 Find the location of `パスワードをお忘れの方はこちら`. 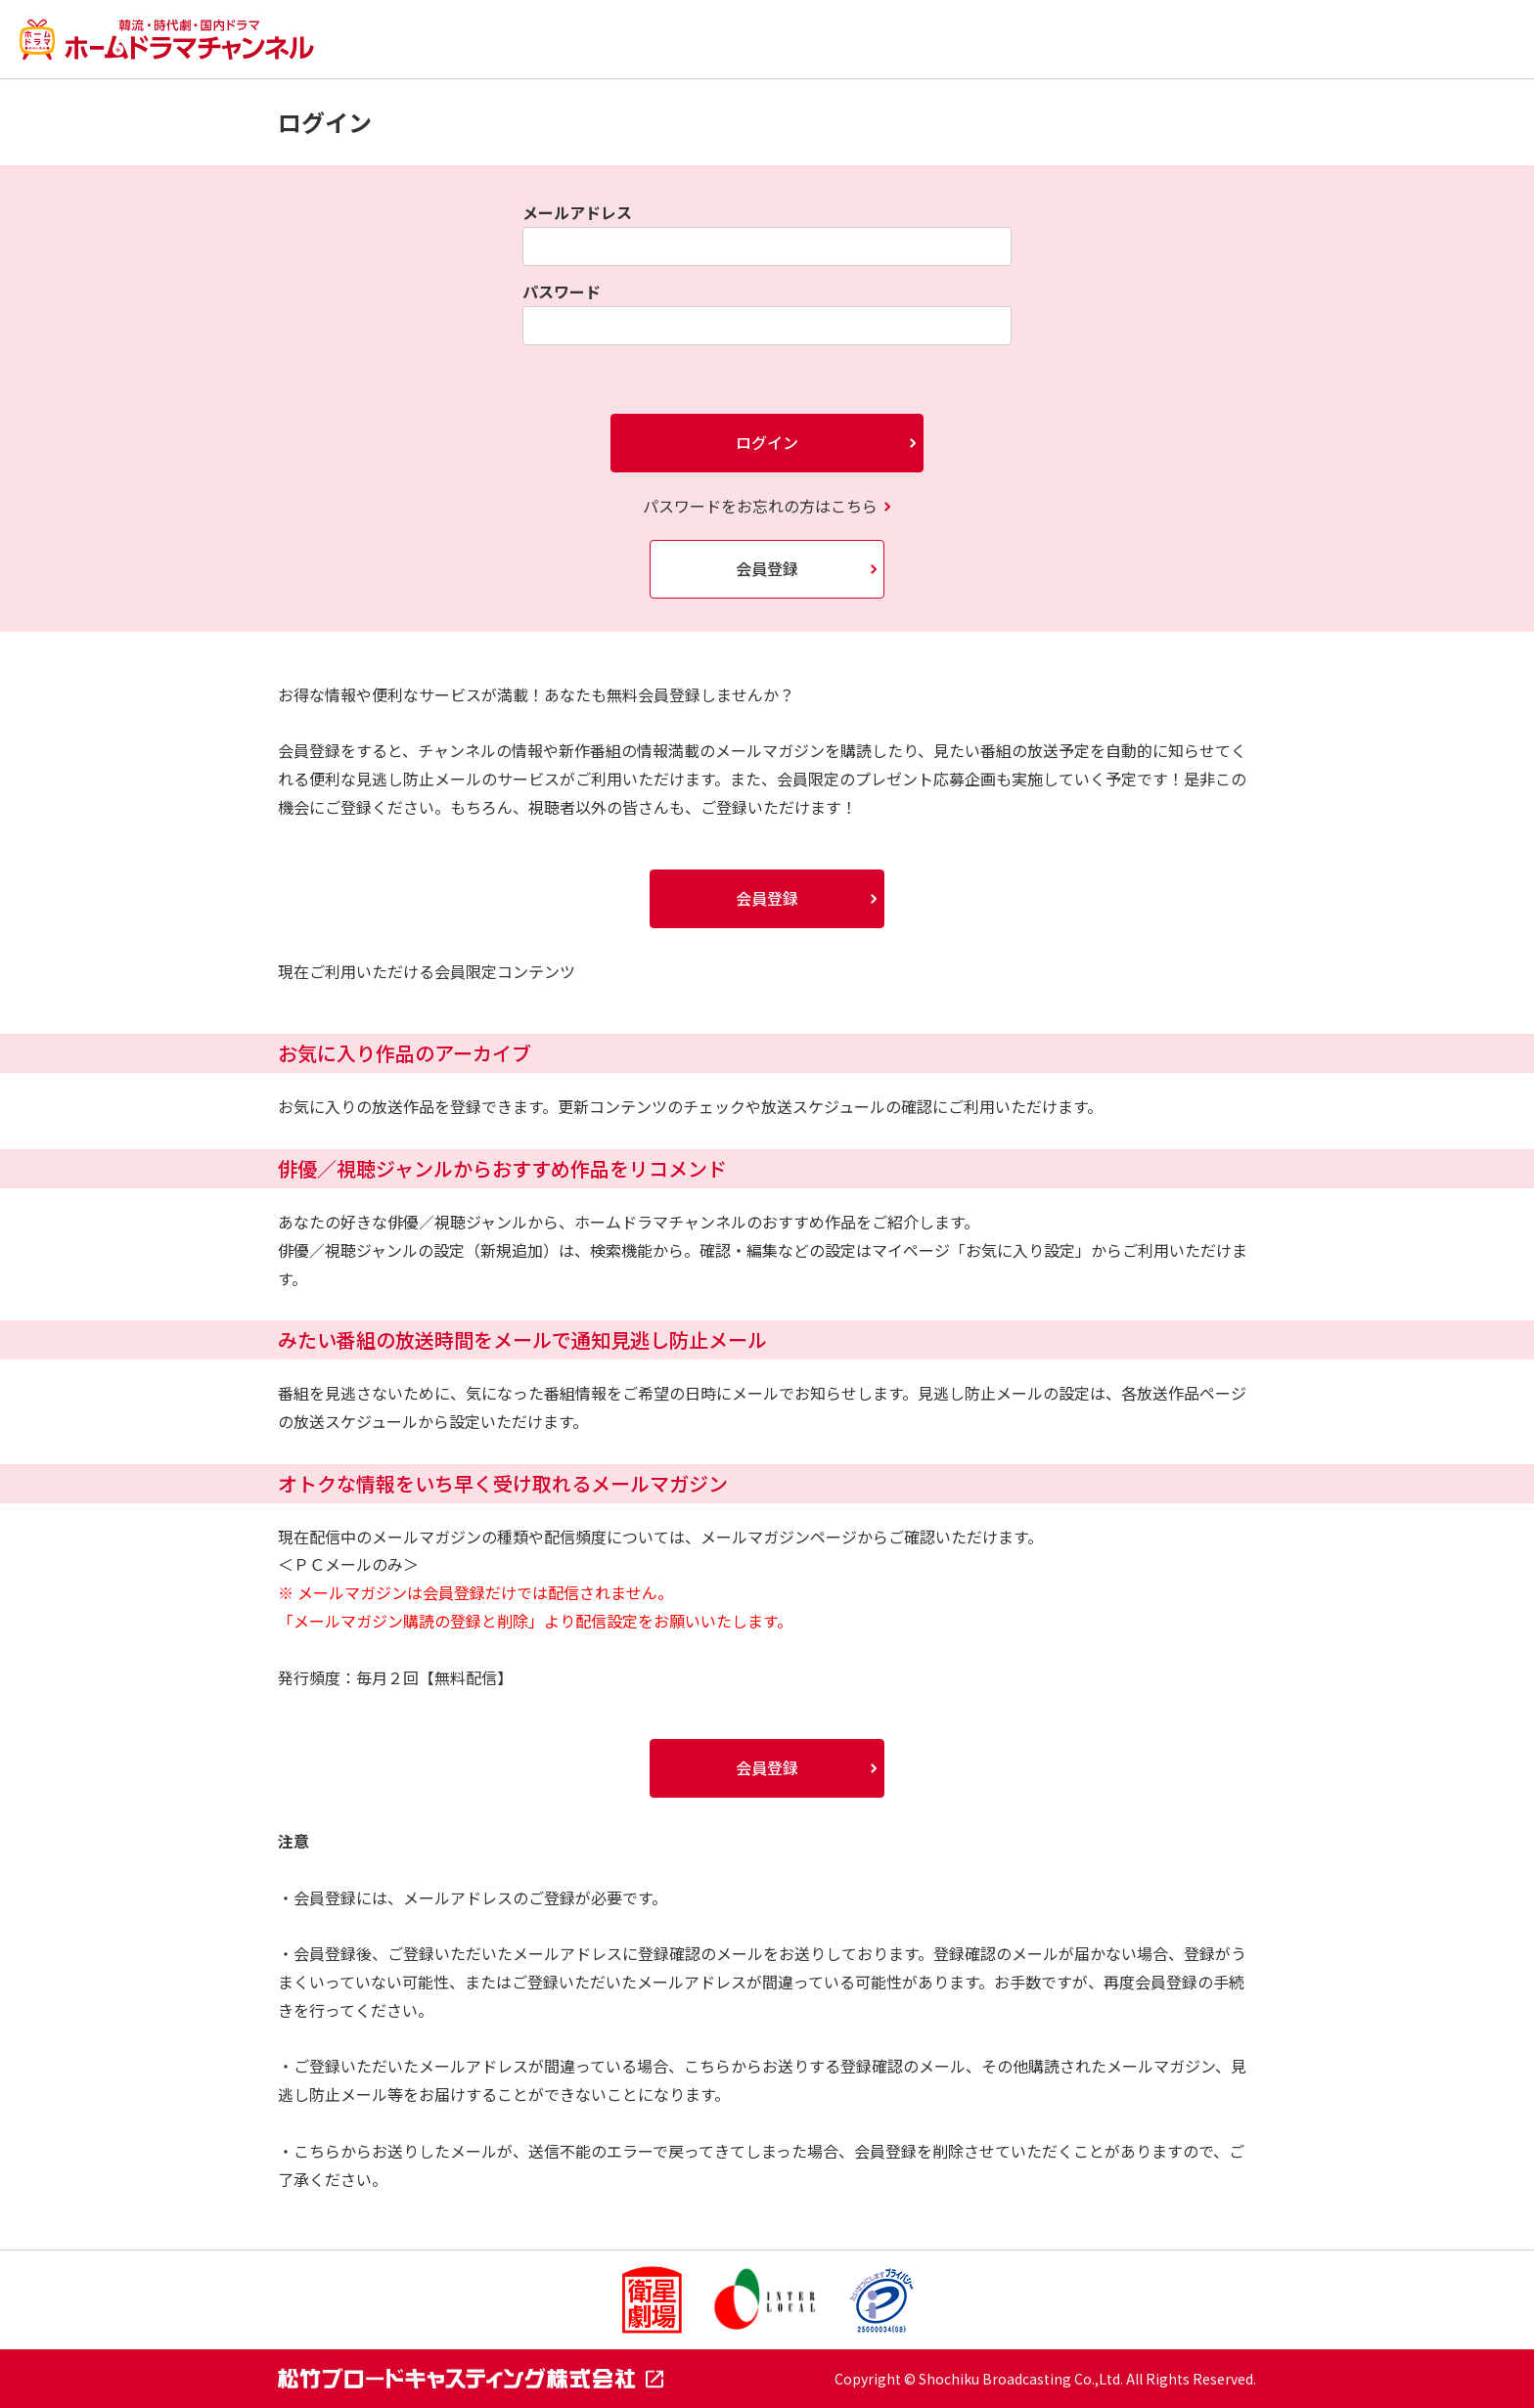

パスワードをお忘れの方はこちら is located at coordinates (760, 505).